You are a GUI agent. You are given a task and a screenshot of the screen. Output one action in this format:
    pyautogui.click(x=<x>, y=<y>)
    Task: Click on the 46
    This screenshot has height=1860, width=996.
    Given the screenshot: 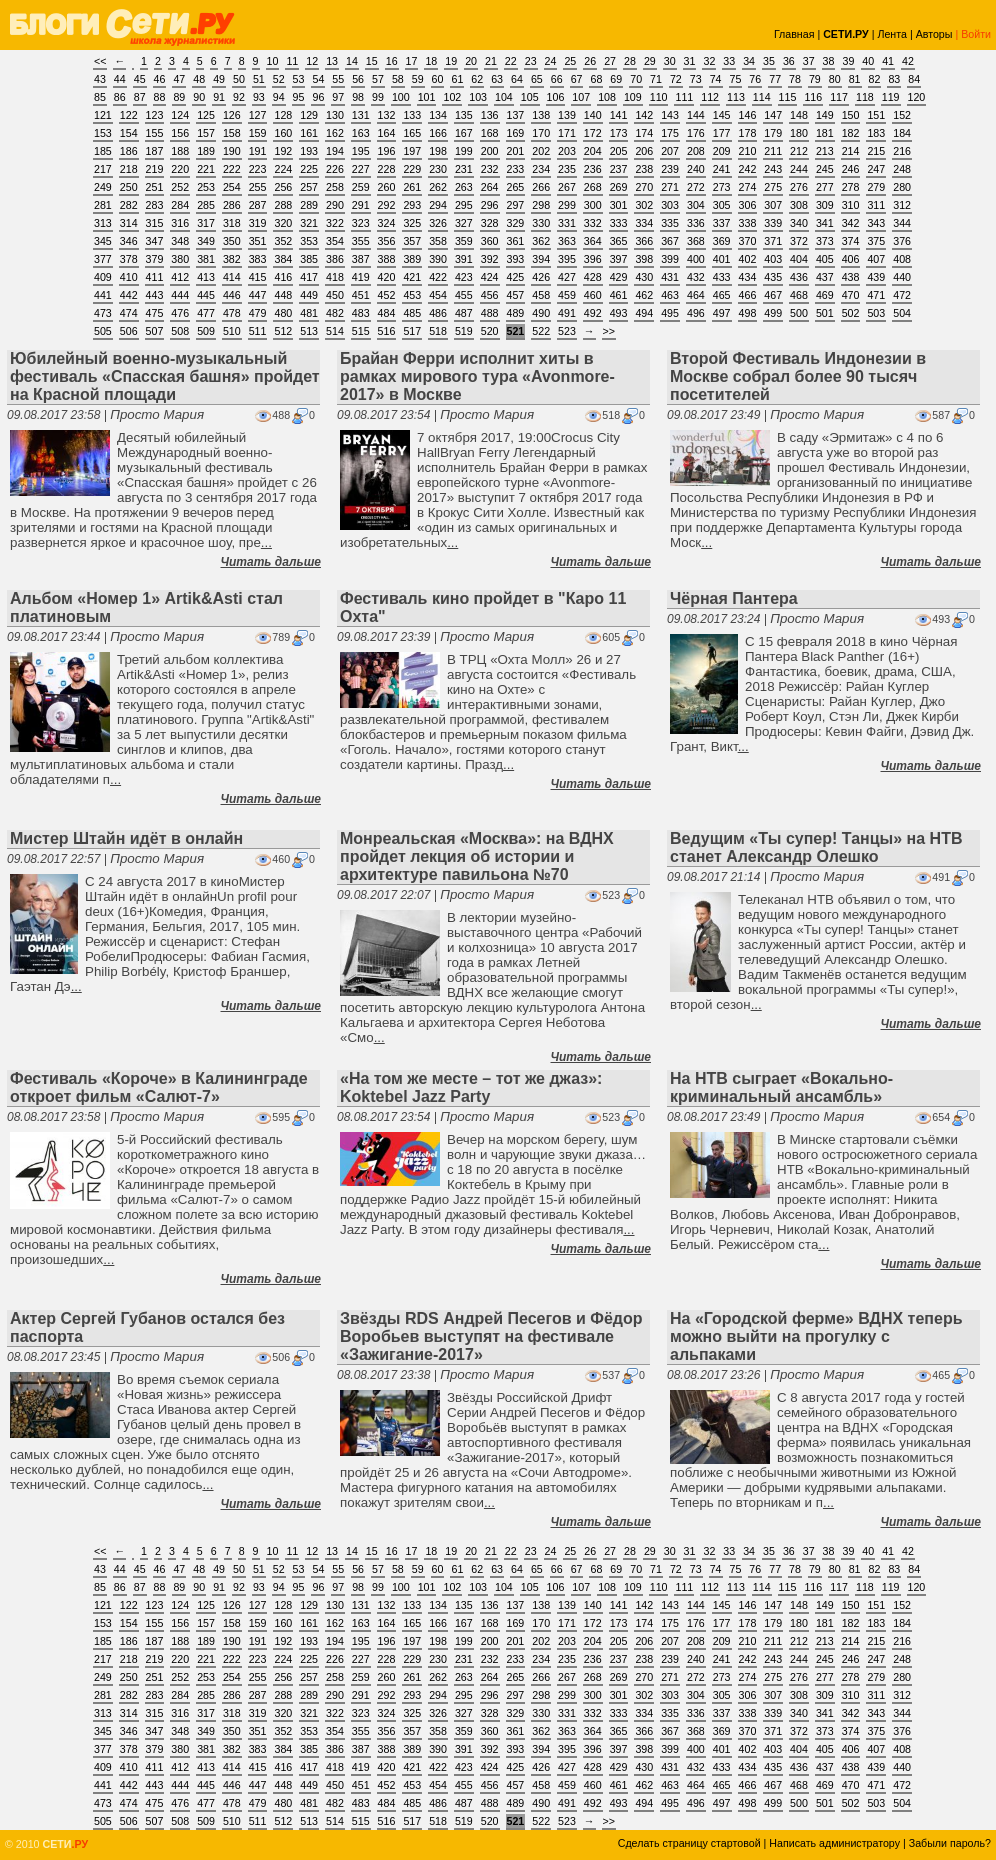 What is the action you would take?
    pyautogui.click(x=160, y=79)
    